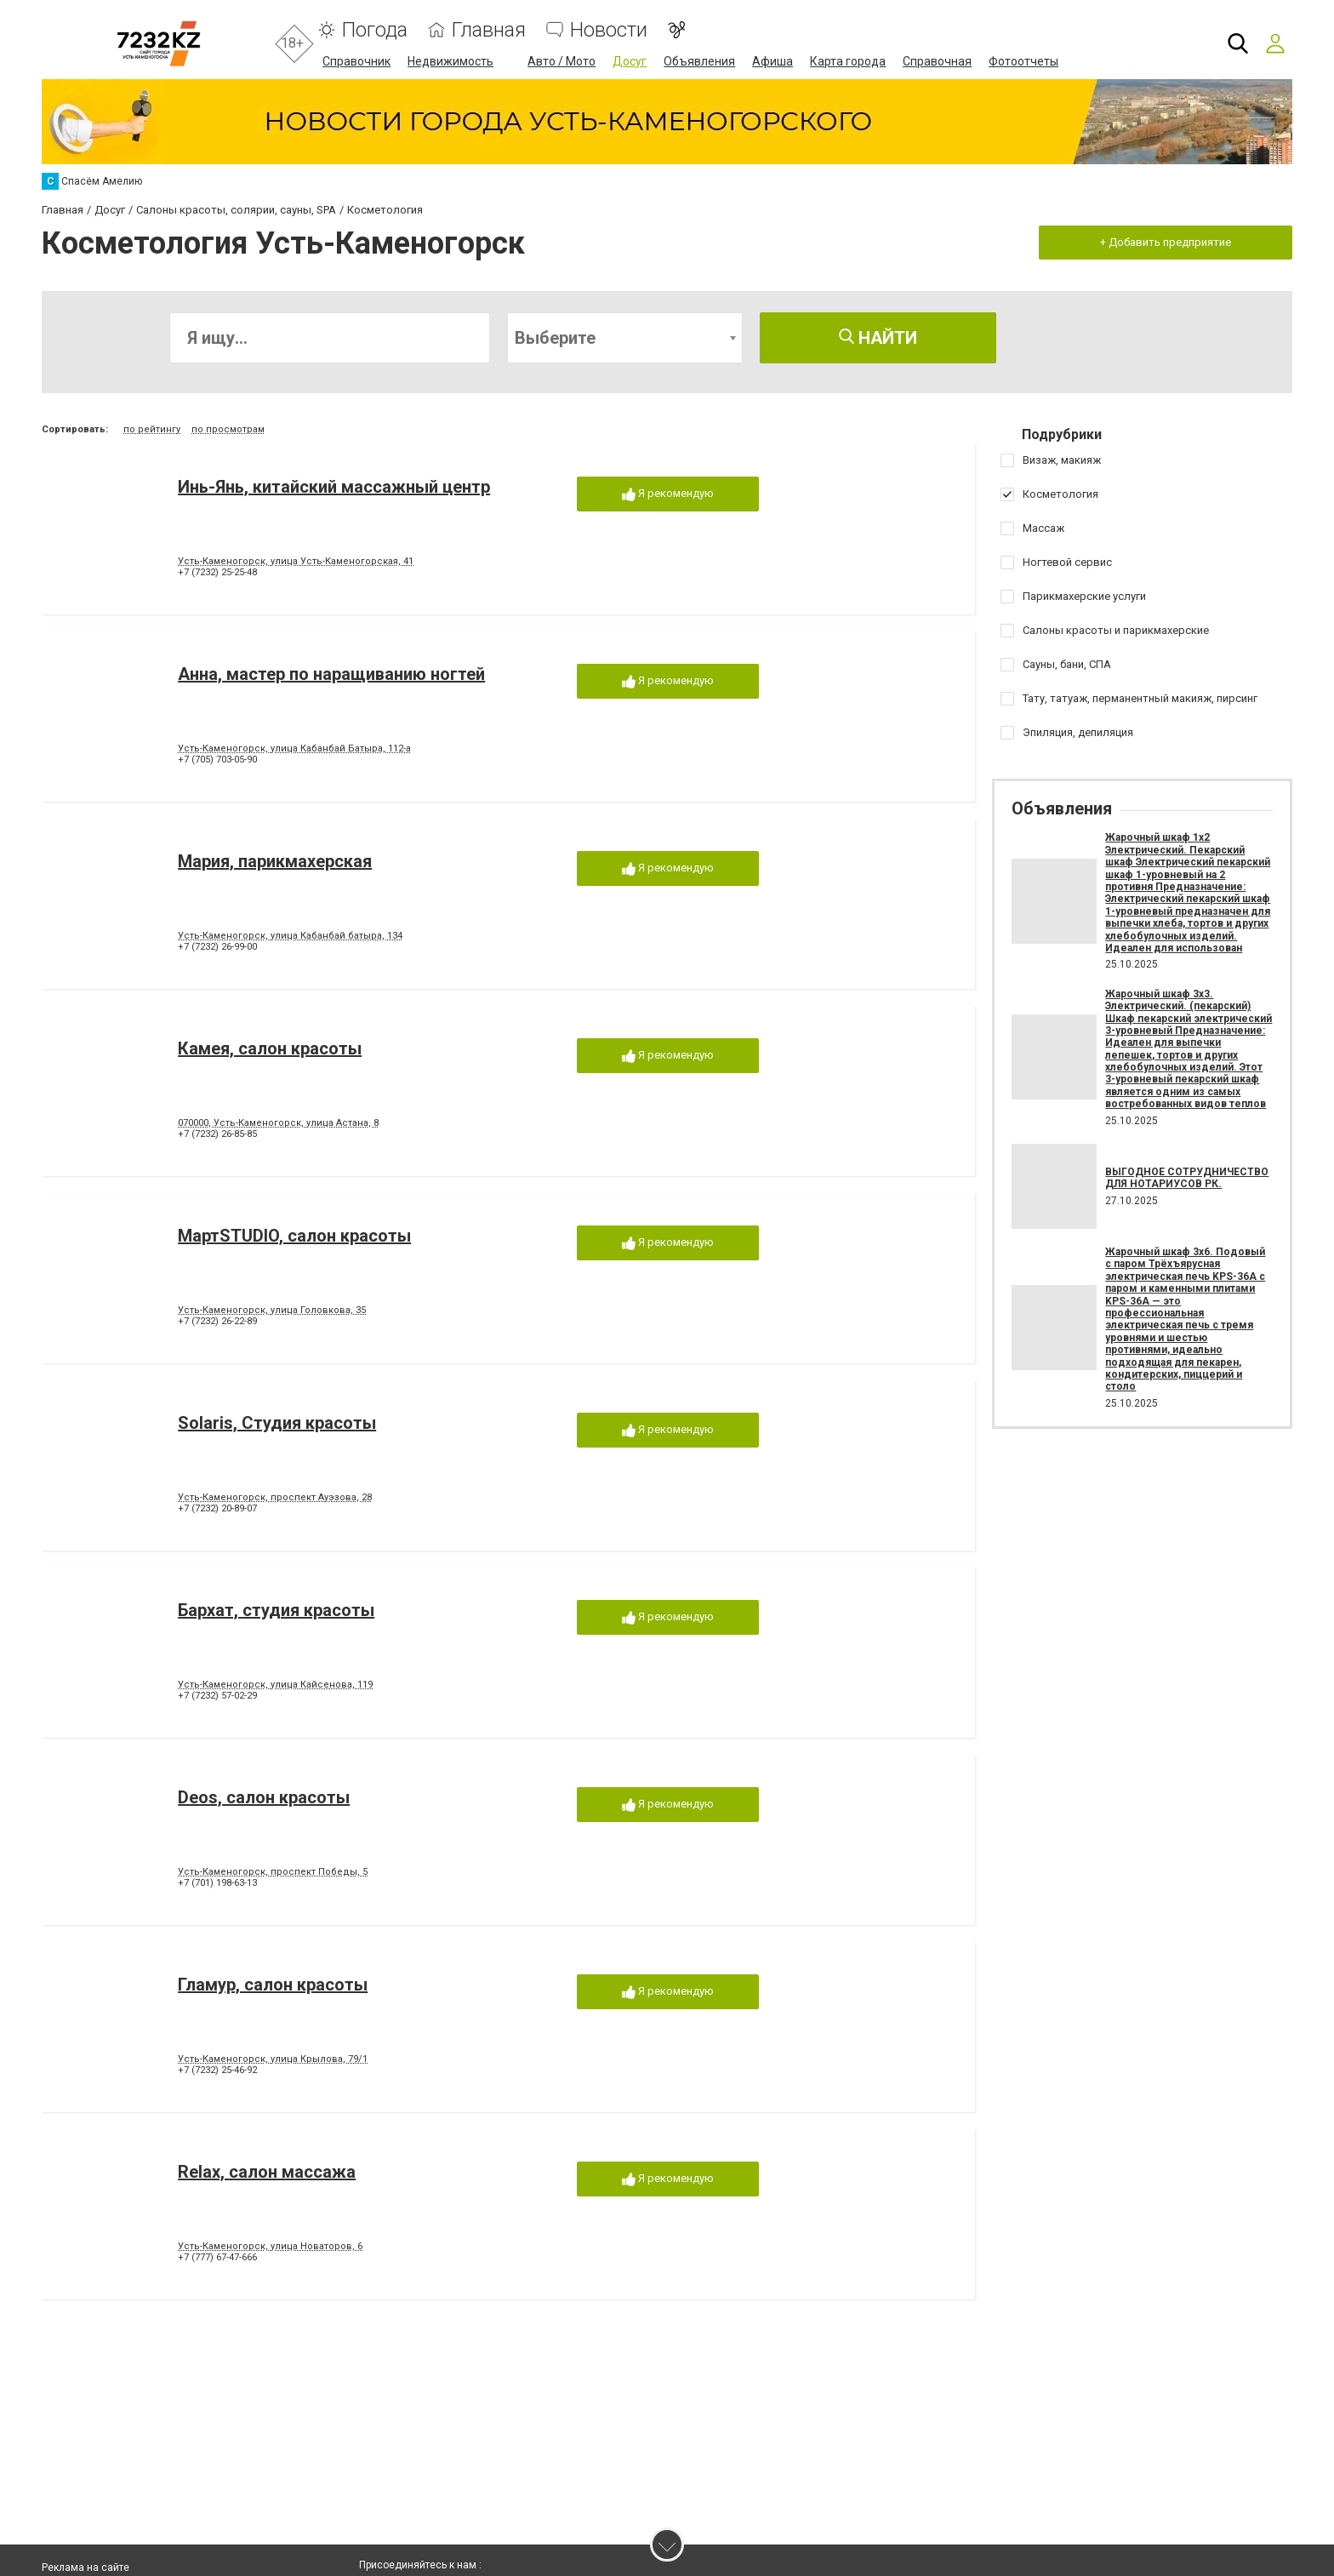 This screenshot has width=1334, height=2576. I want to click on Авто / Мото, so click(561, 61).